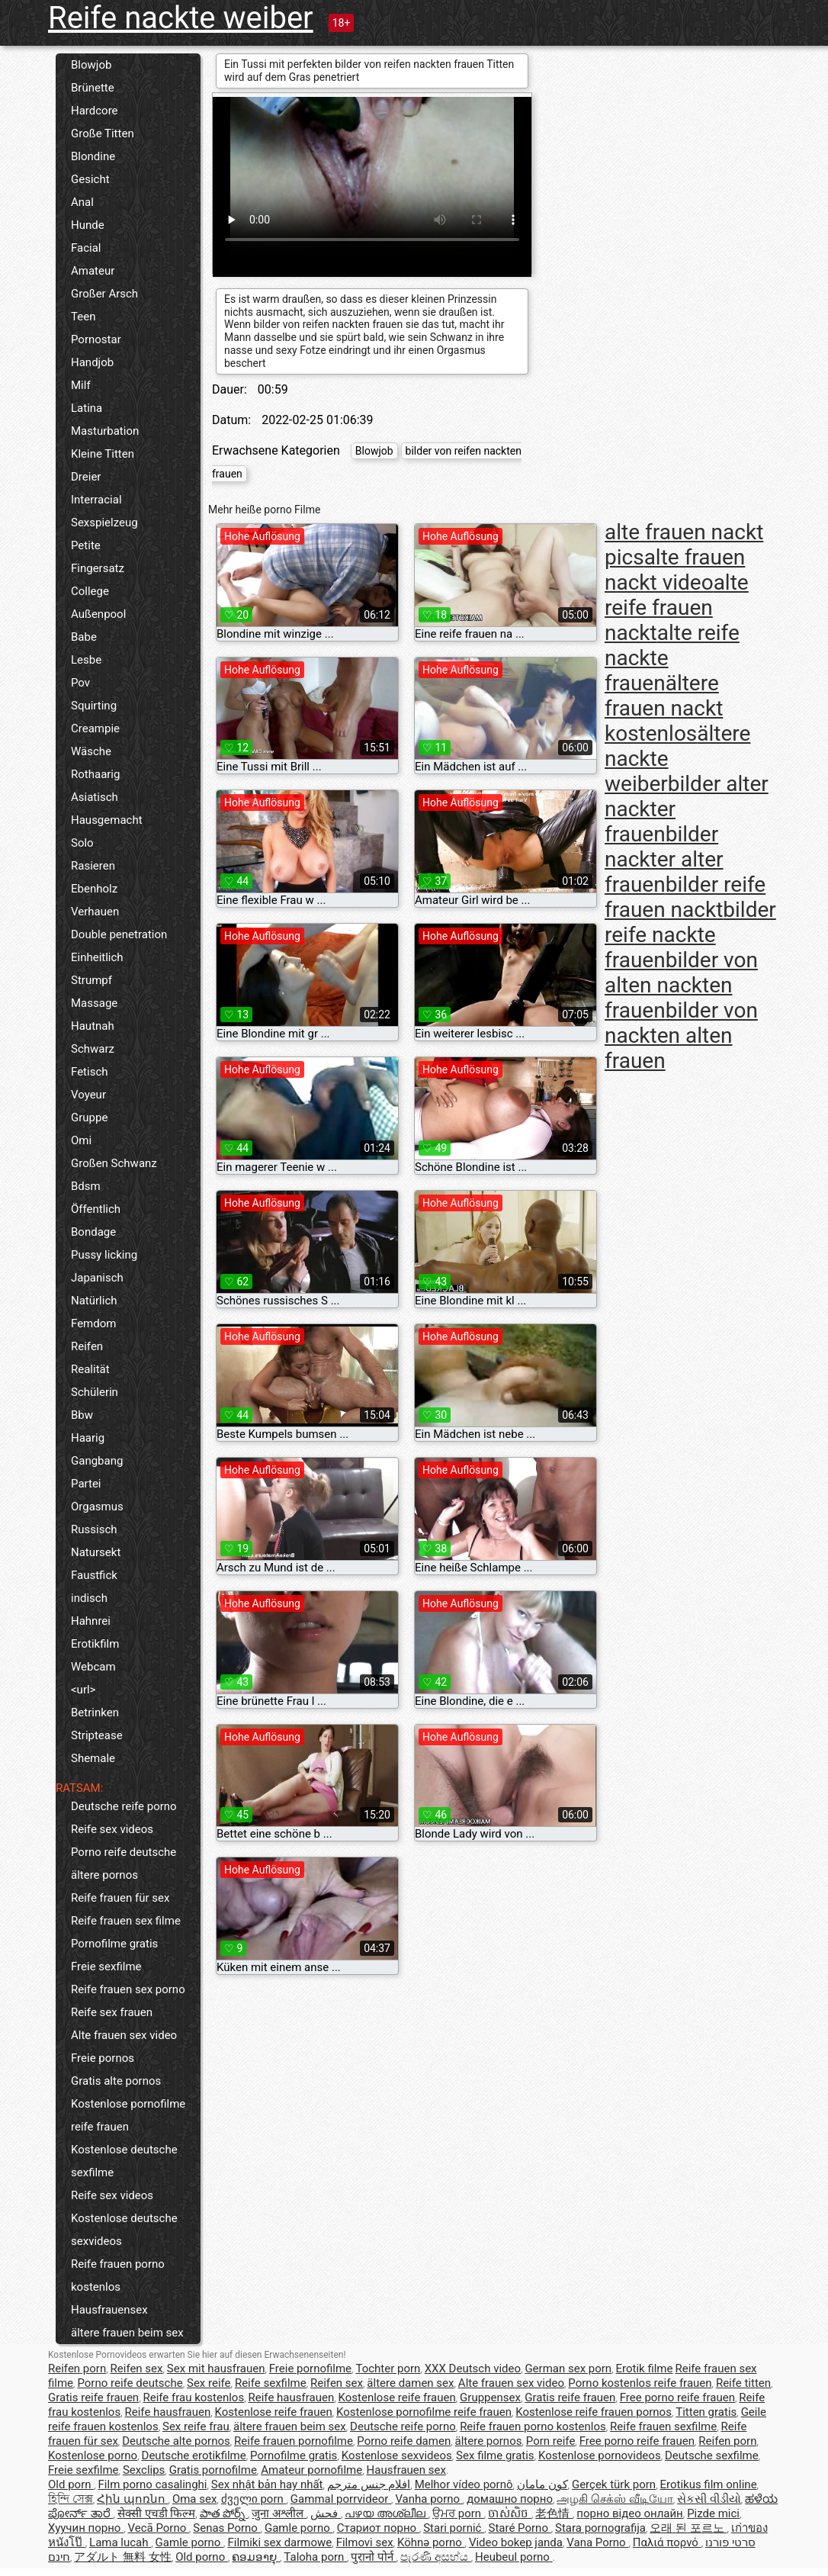 The height and width of the screenshot is (2576, 828). I want to click on Gammal porrvideor, so click(340, 2499).